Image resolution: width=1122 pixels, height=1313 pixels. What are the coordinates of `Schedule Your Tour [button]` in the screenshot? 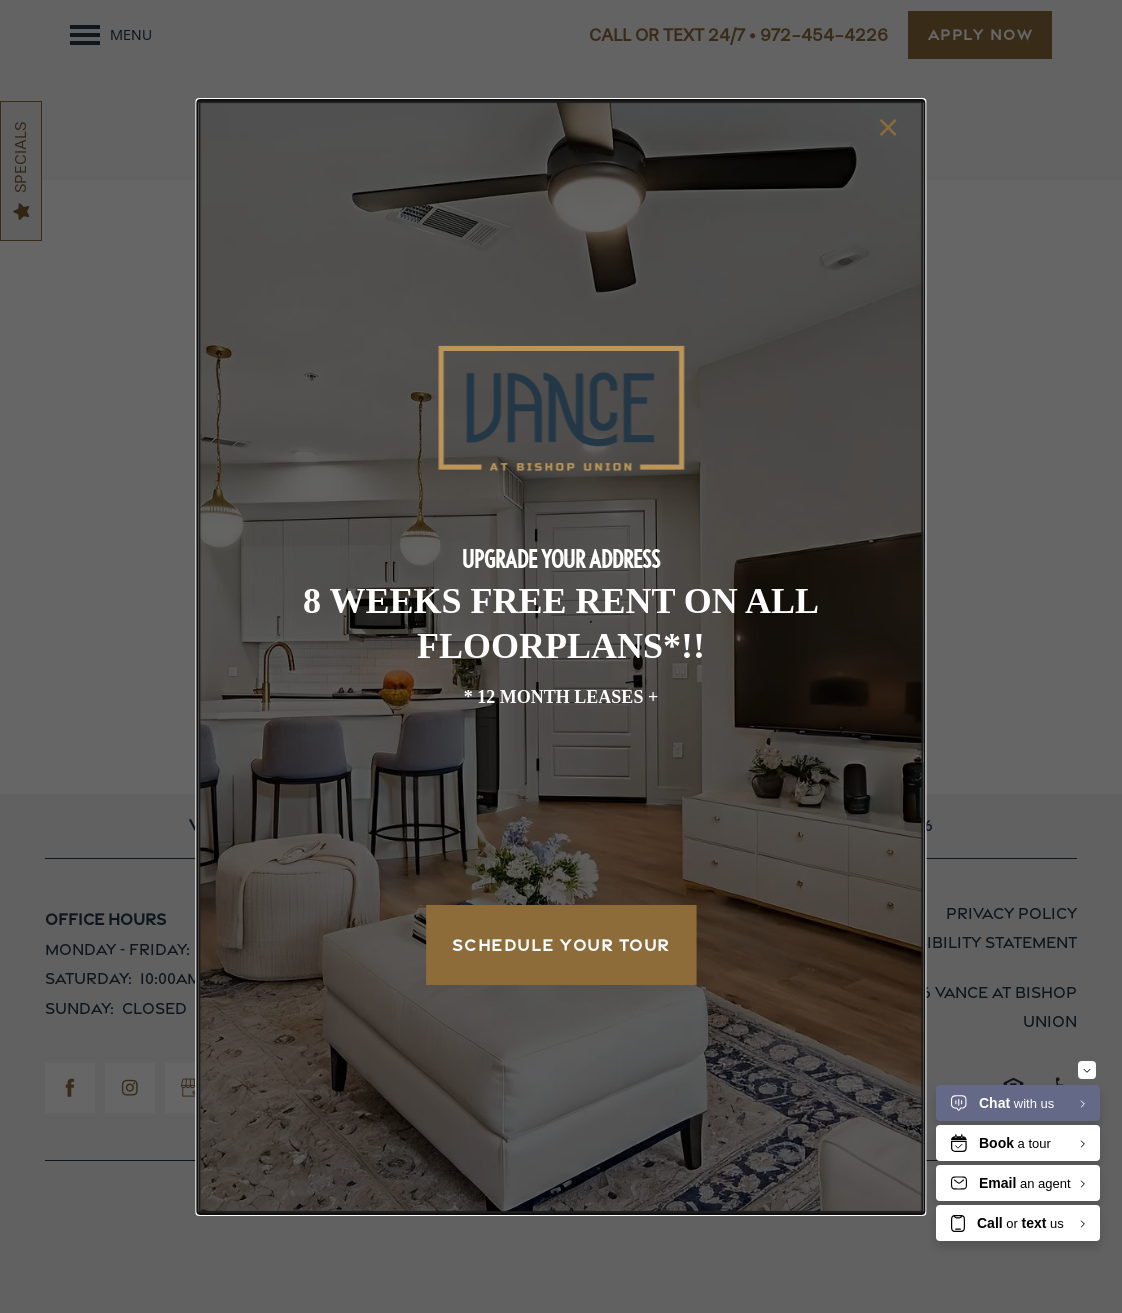 It's located at (561, 945).